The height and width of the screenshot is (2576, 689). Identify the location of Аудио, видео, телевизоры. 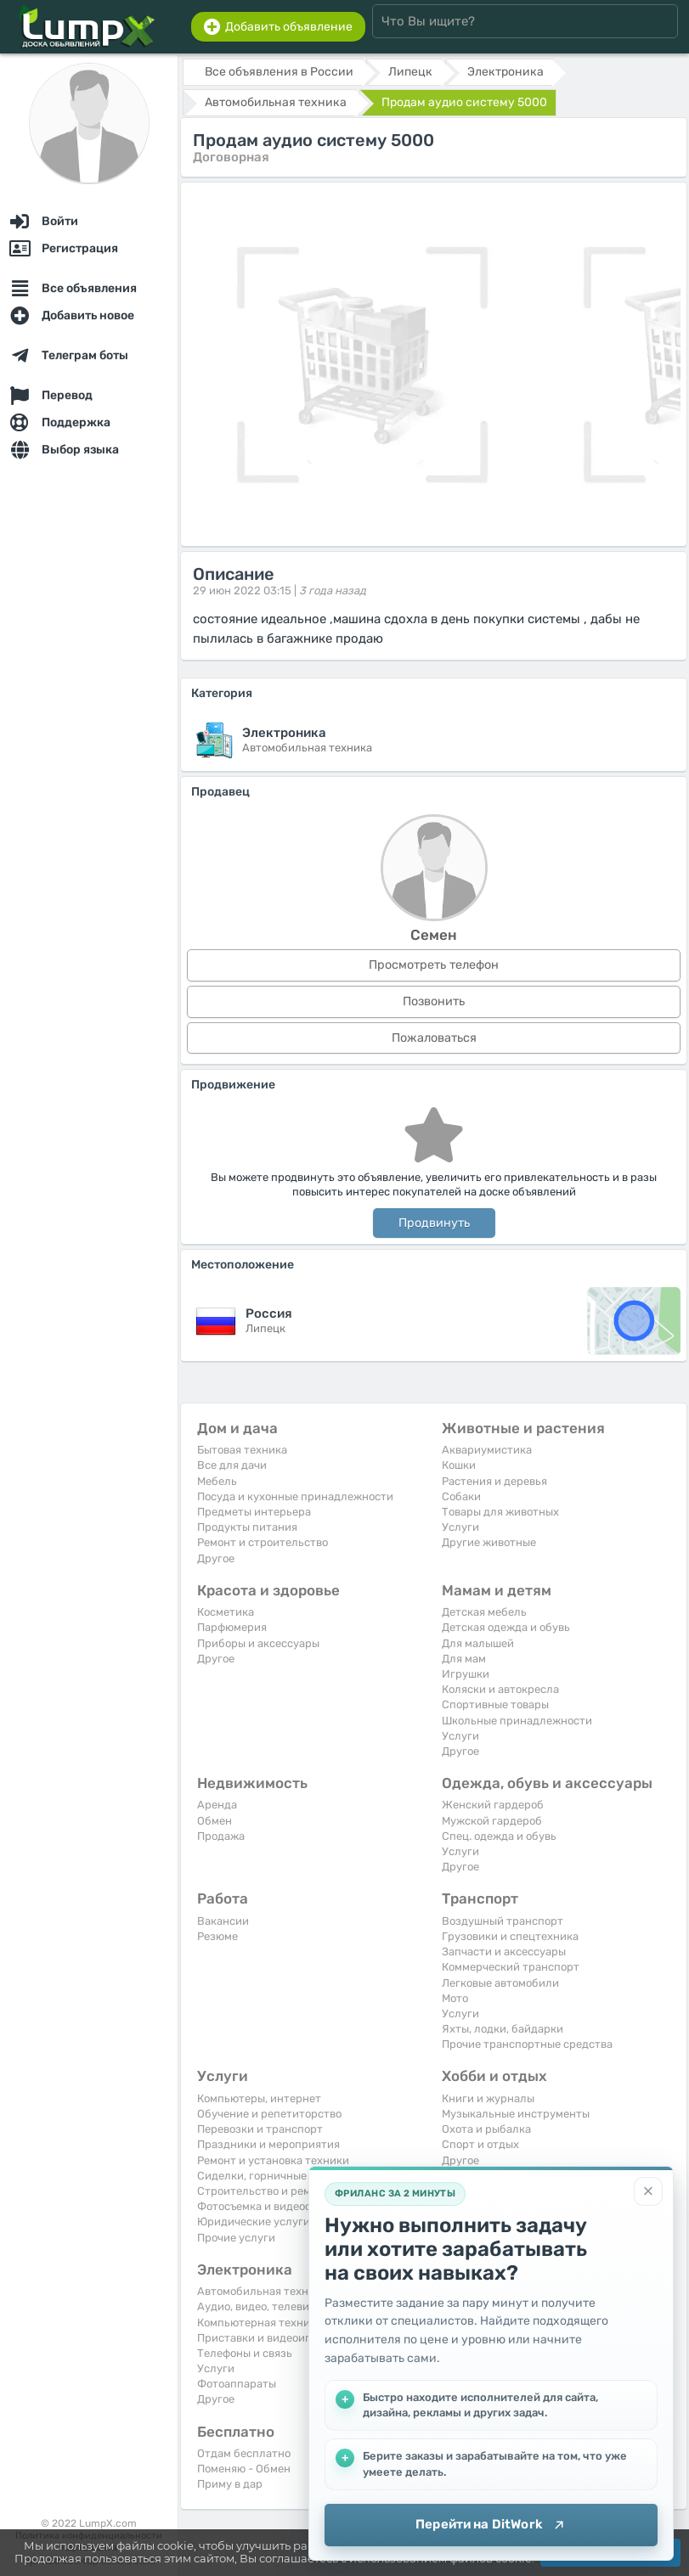
(266, 2306).